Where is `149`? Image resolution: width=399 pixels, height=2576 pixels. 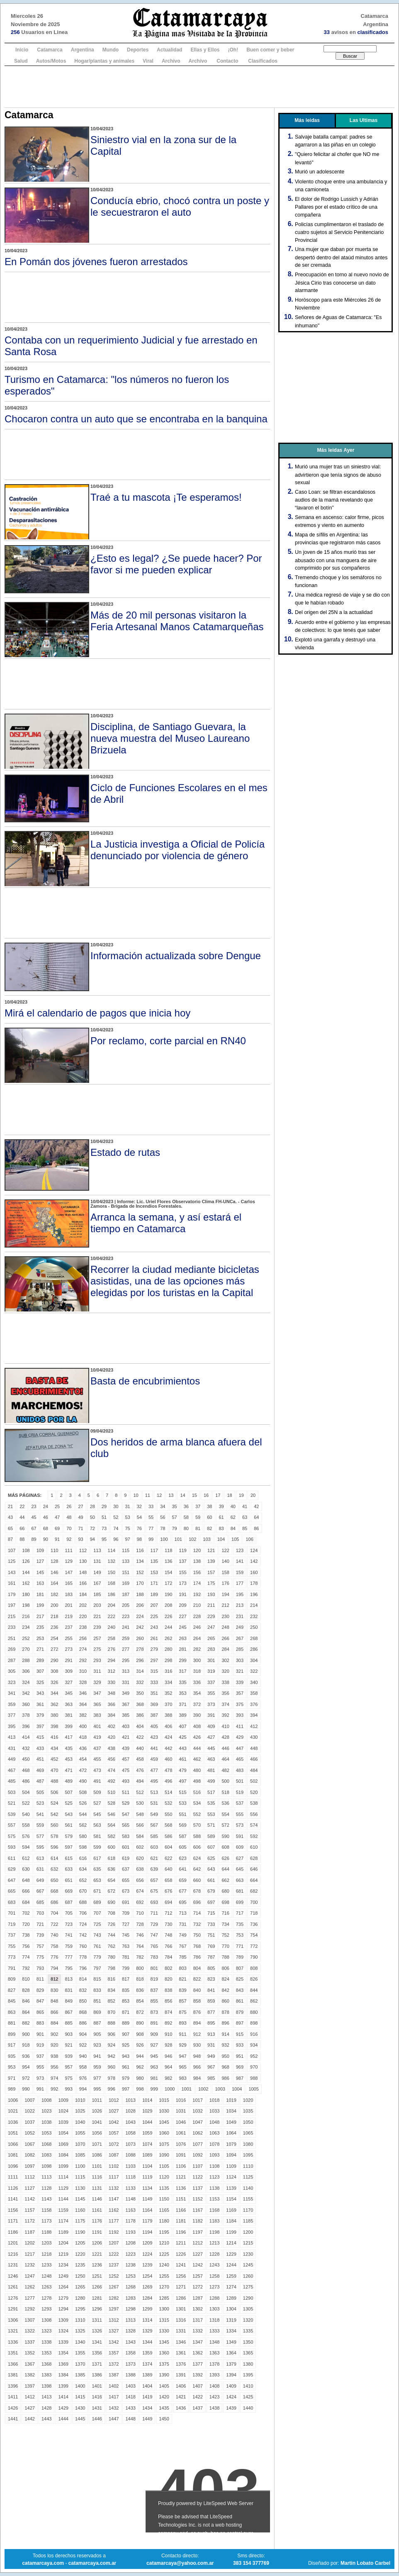
149 is located at coordinates (97, 1572).